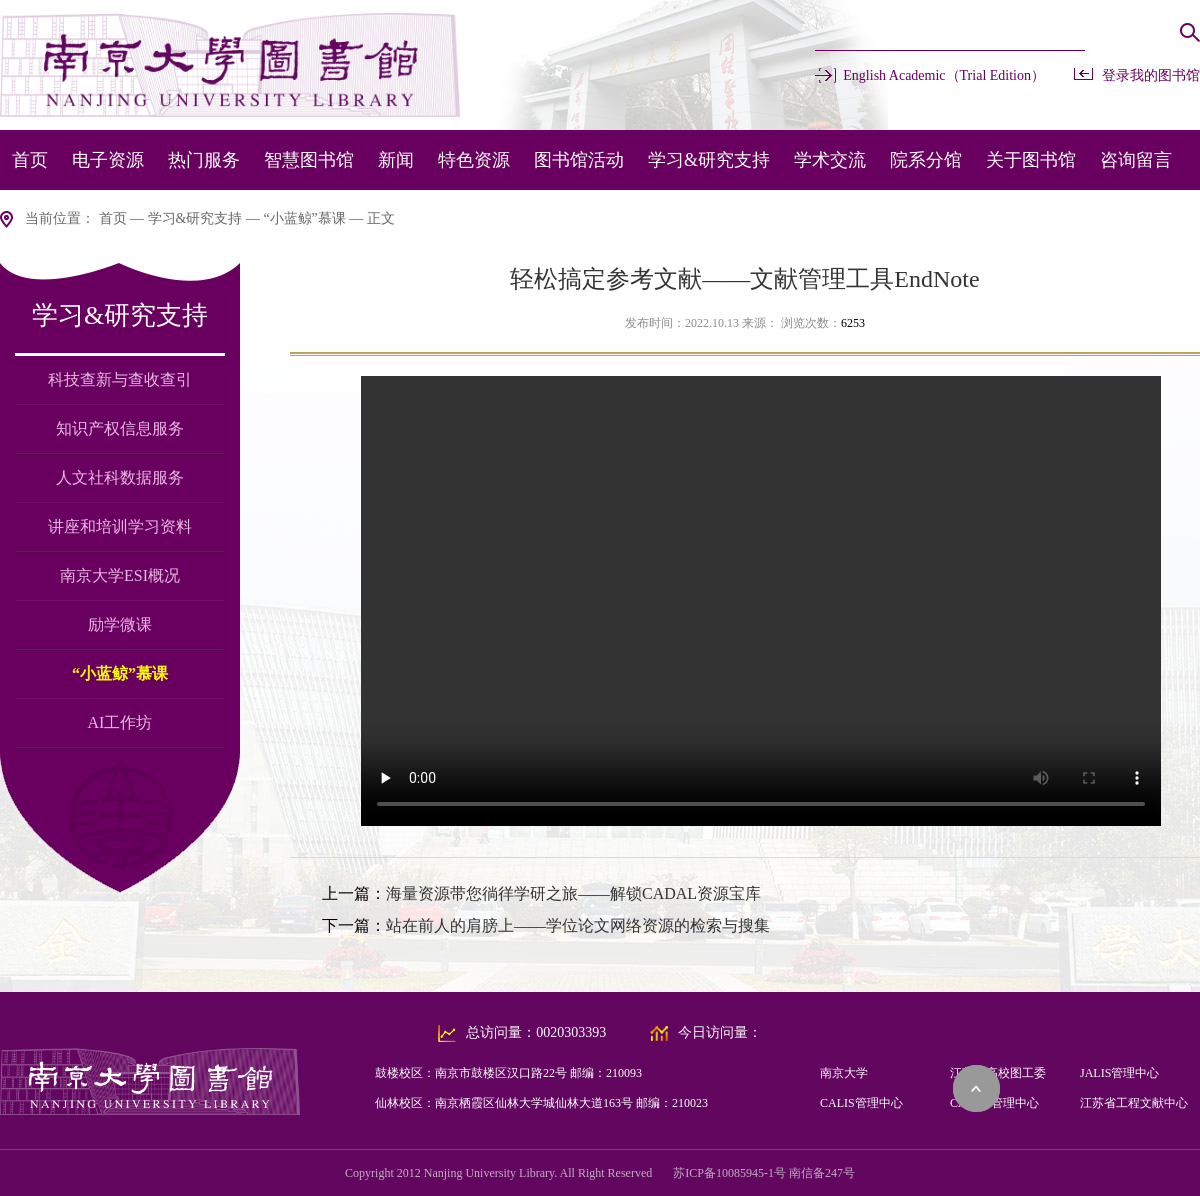 The width and height of the screenshot is (1200, 1196). Describe the element at coordinates (944, 75) in the screenshot. I see `English Academic（Trial Edition）` at that location.